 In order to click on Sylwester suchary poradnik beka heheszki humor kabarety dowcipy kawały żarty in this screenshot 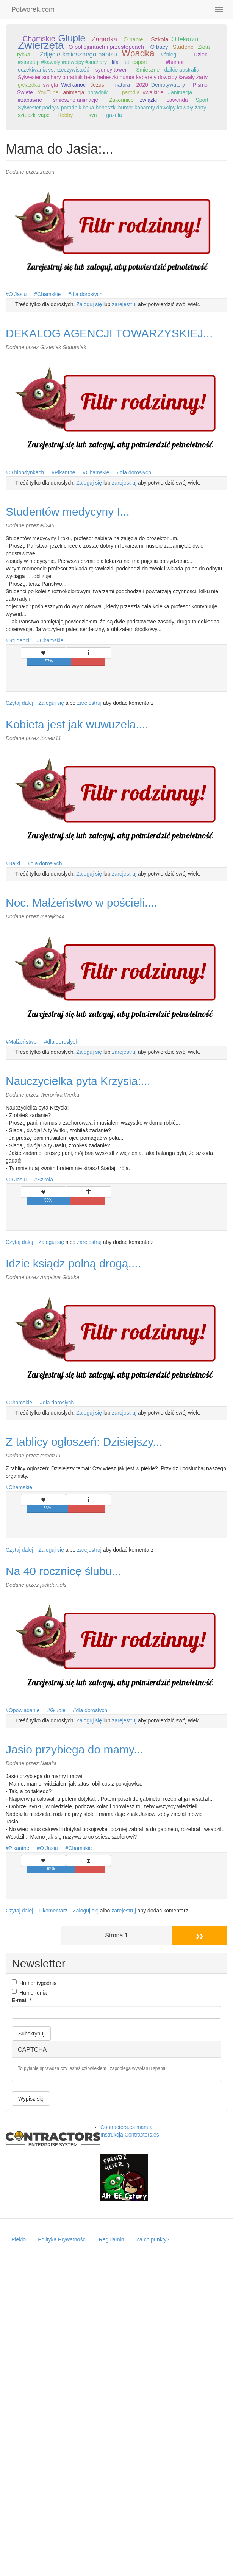, I will do `click(113, 77)`.